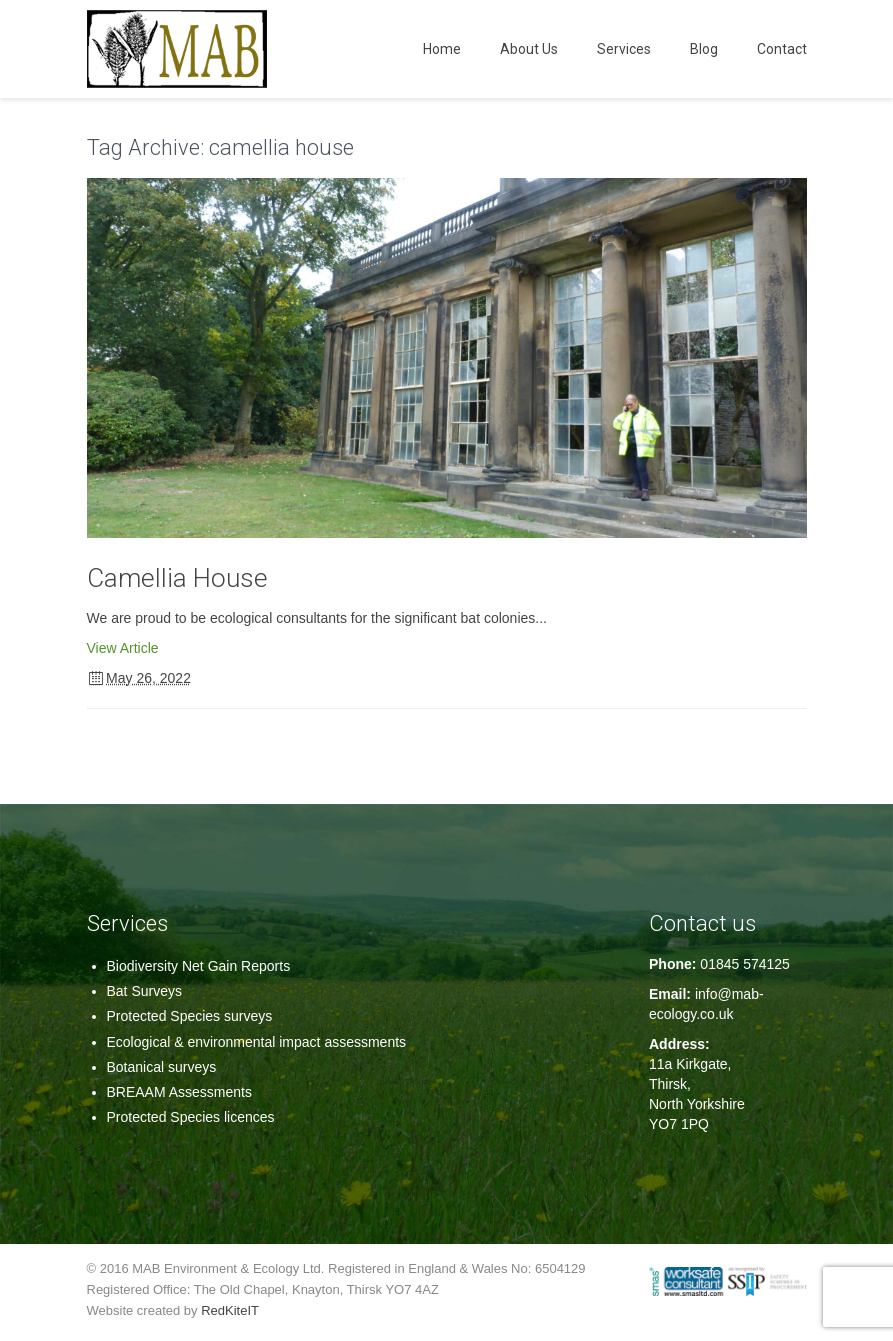  I want to click on View Article, so click(123, 648).